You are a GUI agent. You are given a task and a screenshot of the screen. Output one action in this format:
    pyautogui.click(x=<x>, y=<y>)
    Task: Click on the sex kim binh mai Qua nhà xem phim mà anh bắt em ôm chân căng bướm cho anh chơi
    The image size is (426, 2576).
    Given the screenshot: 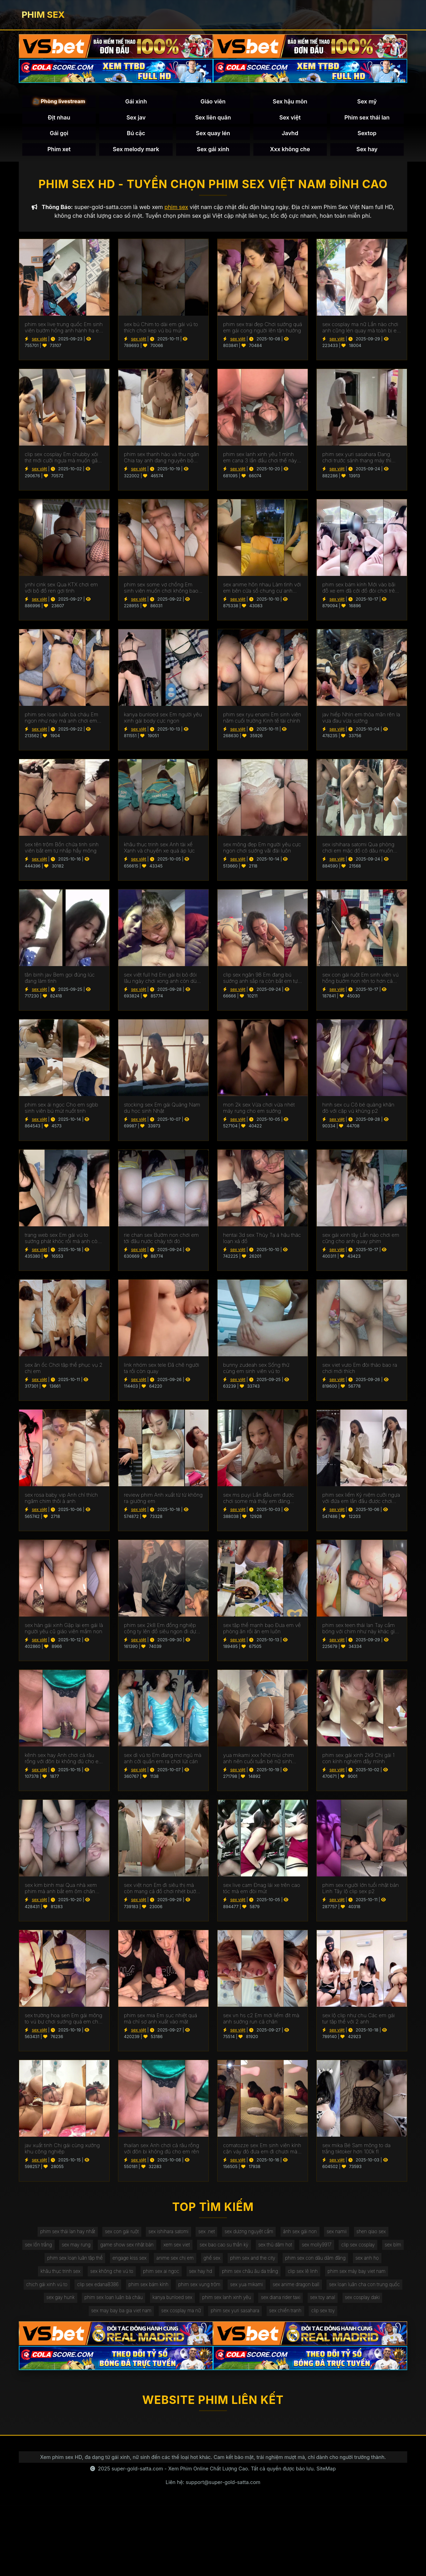 What is the action you would take?
    pyautogui.click(x=61, y=1890)
    